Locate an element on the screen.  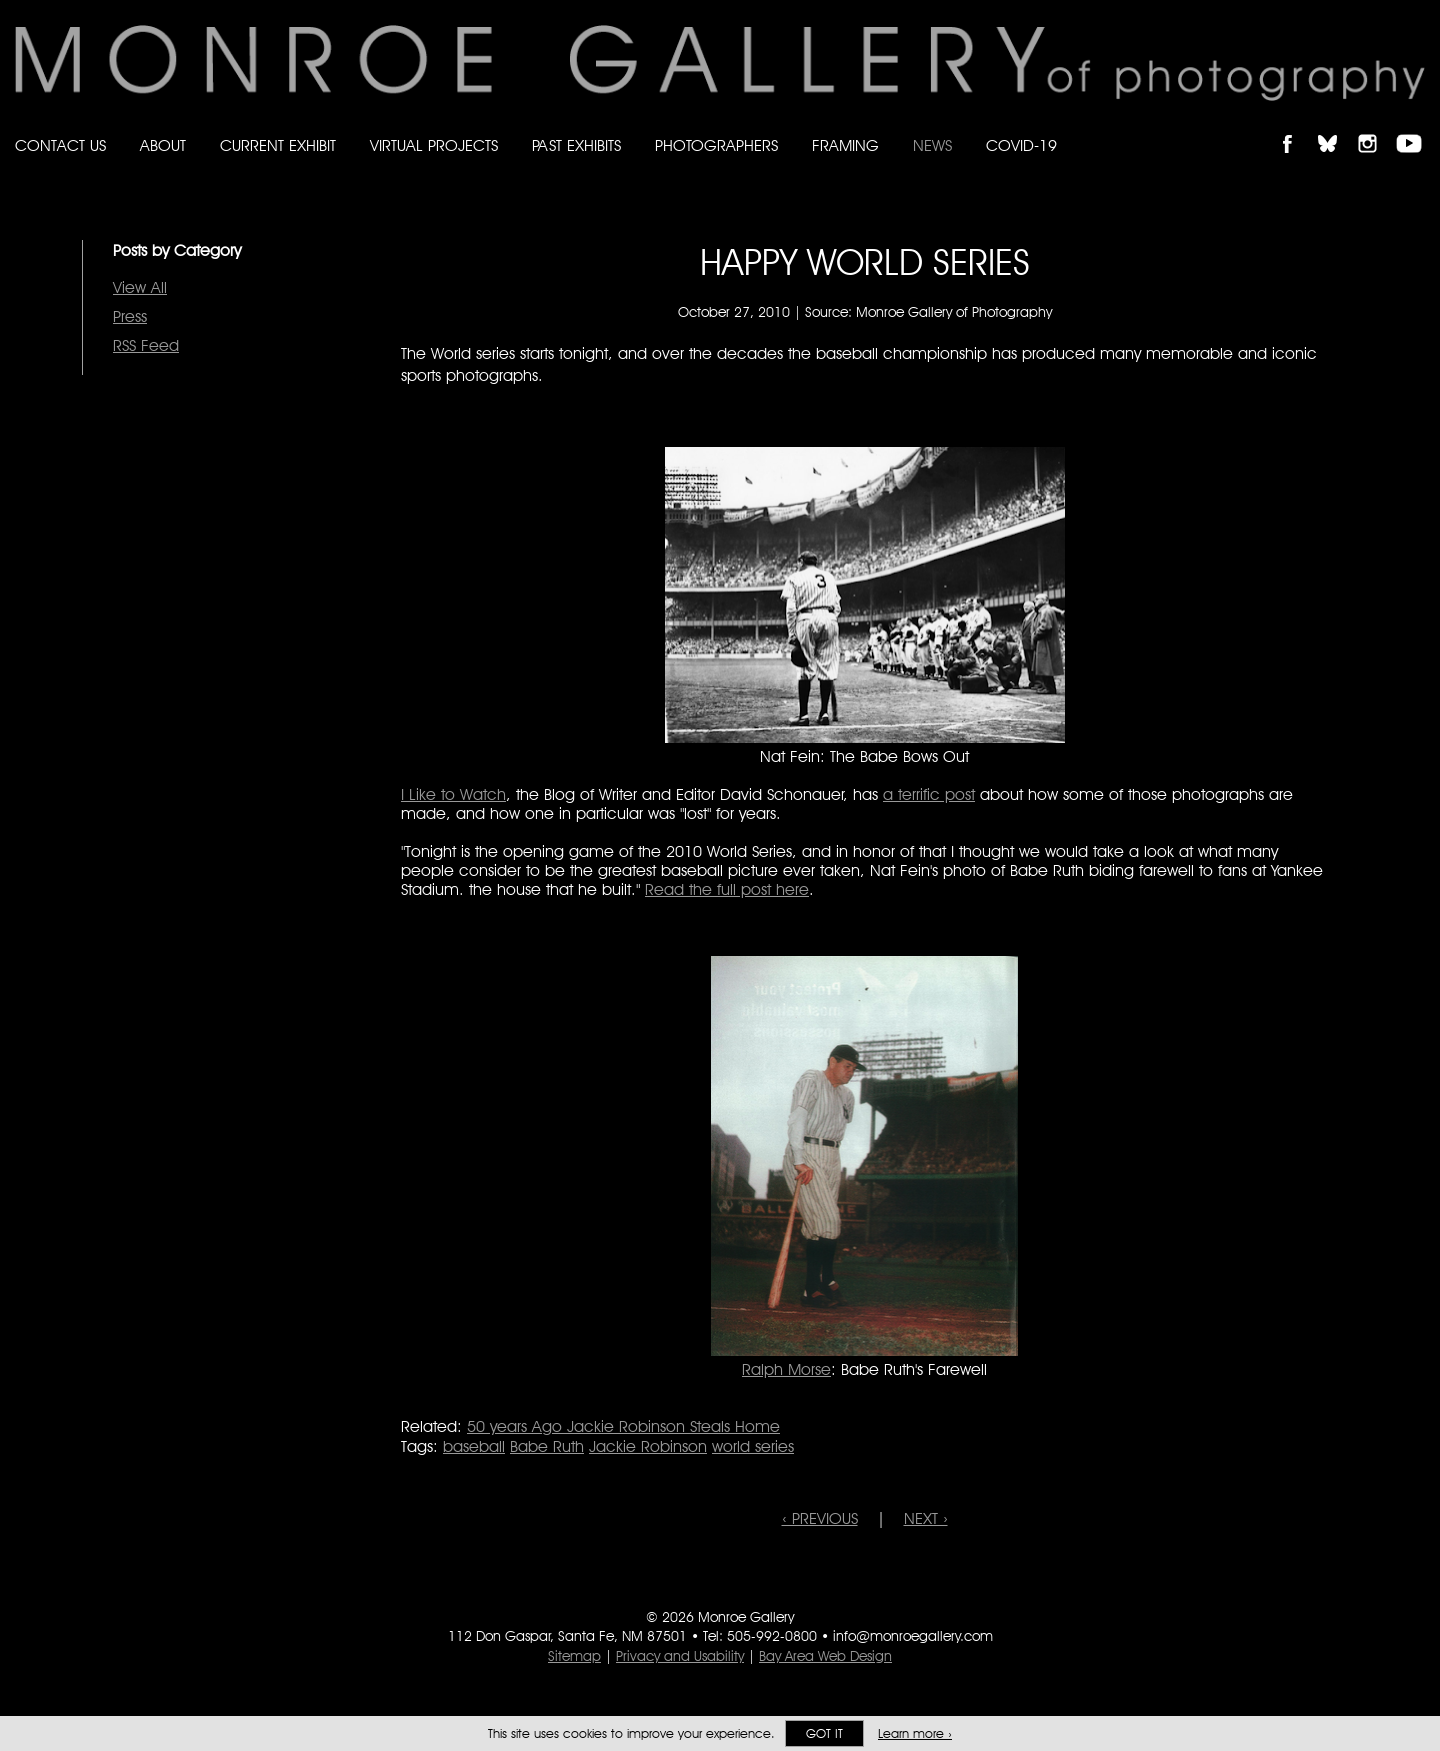
Privacy and Usability is located at coordinates (680, 1656).